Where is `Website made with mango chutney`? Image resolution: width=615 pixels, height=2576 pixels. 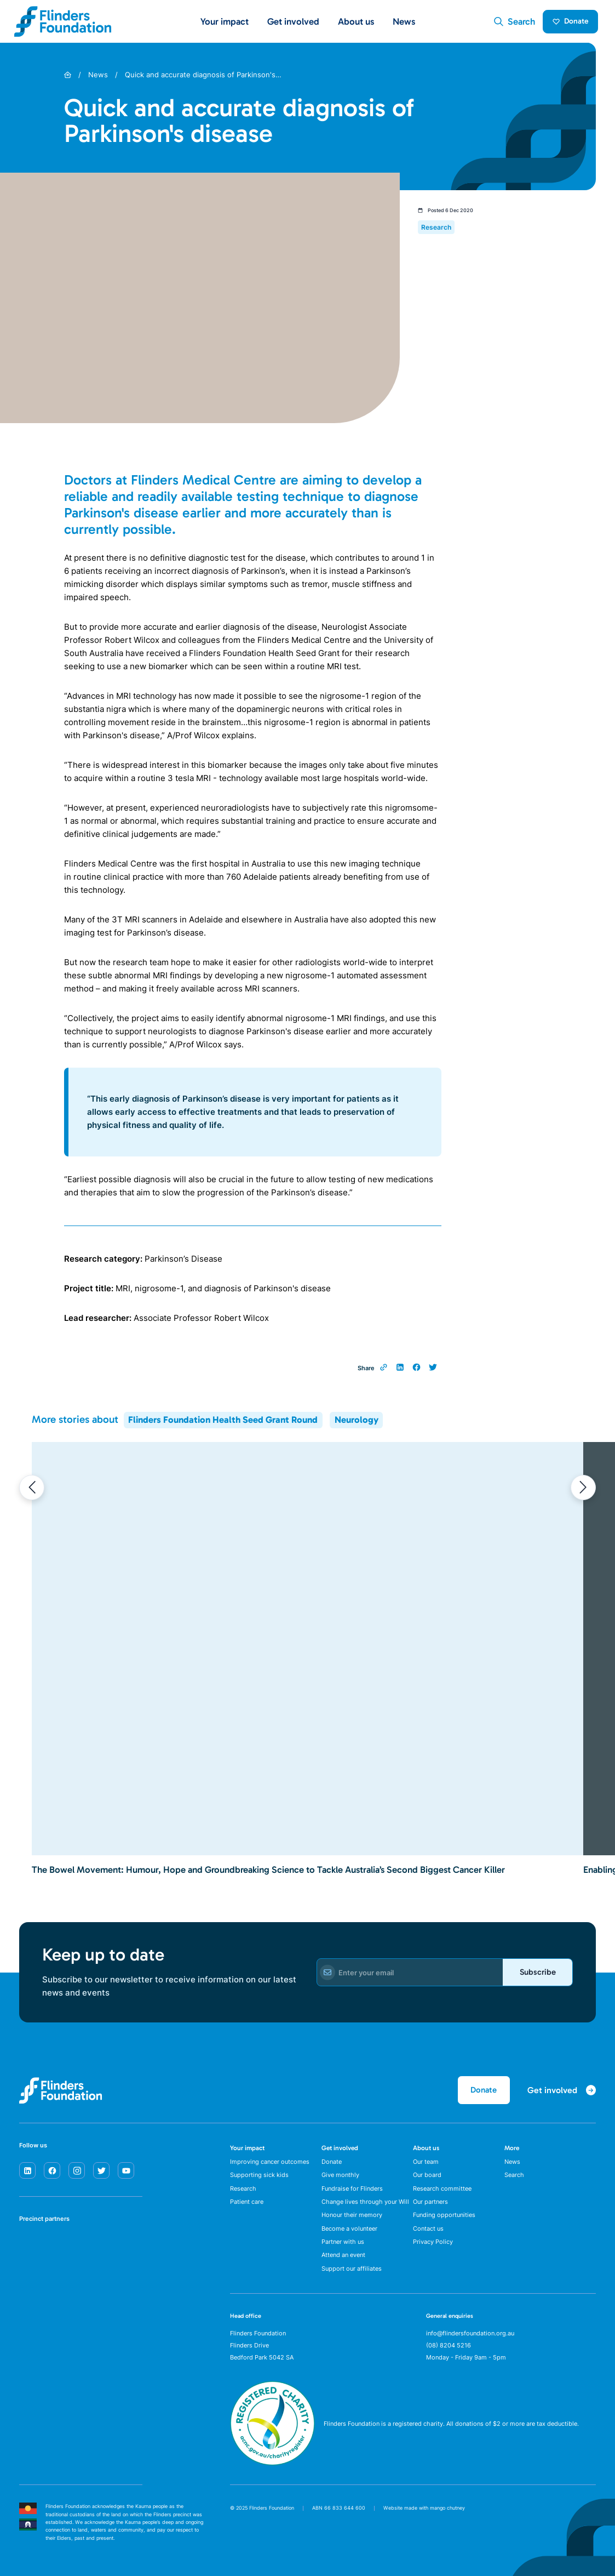 Website made with mango chutney is located at coordinates (424, 2515).